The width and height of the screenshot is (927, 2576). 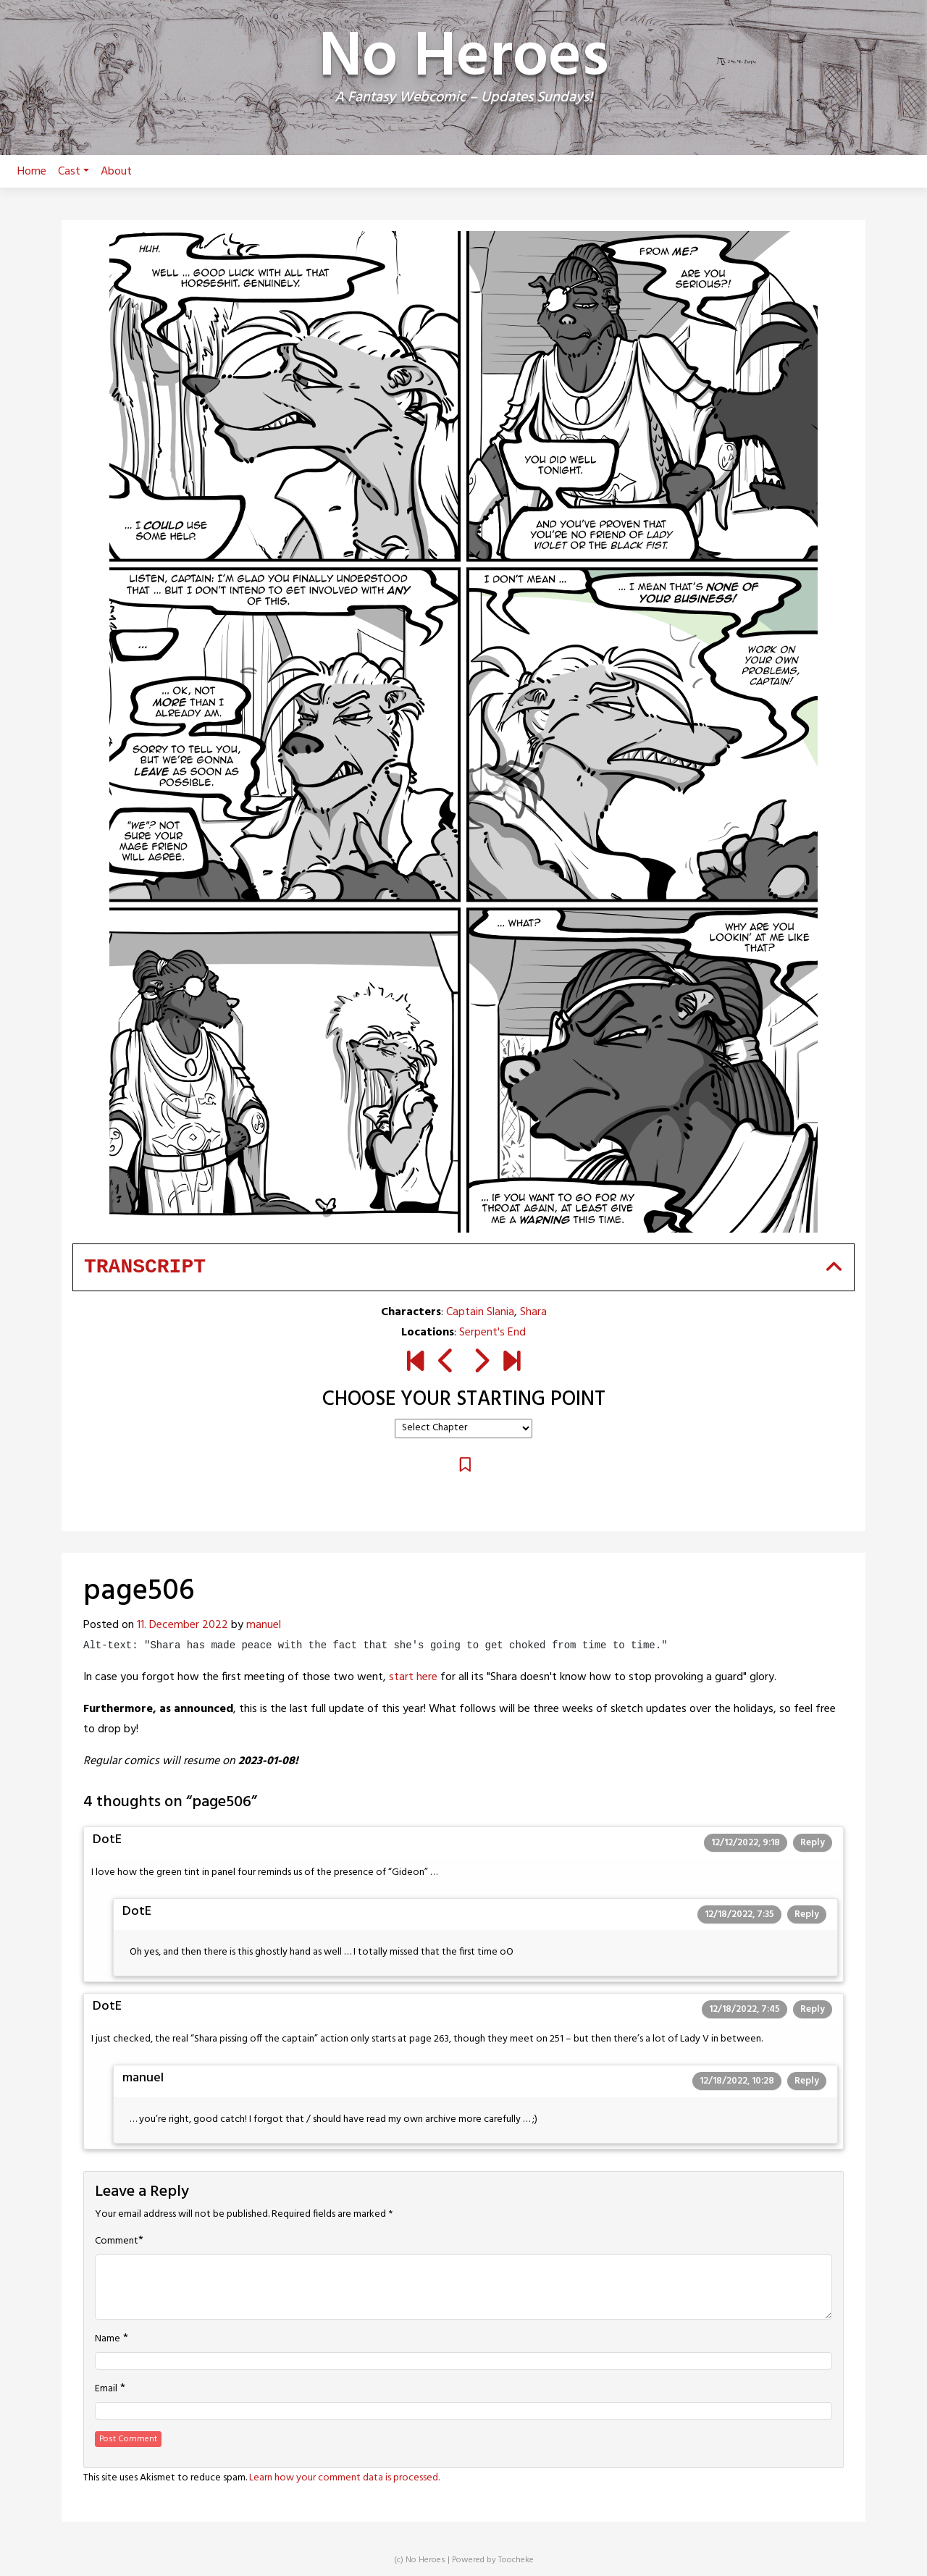 What do you see at coordinates (492, 1332) in the screenshot?
I see `Serpent's End` at bounding box center [492, 1332].